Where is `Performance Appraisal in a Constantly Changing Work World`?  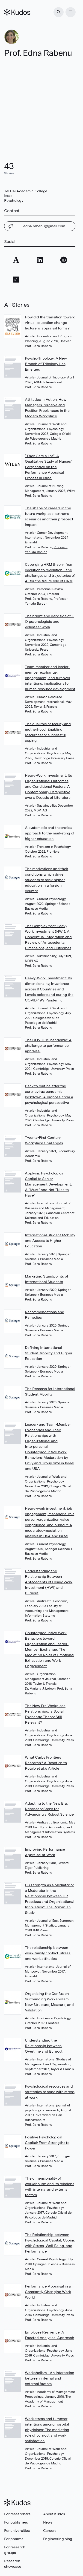 Performance Appraisal in a Constantly Changing Work World is located at coordinates (48, 2291).